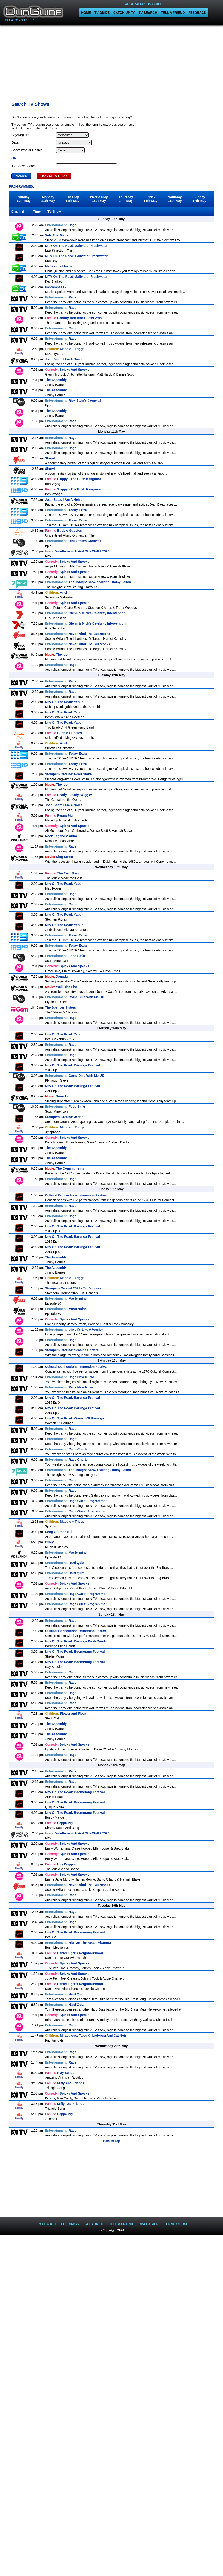 This screenshot has width=223, height=2576. I want to click on Nitv On The Road: Barunga Bush Bands, so click(76, 1641).